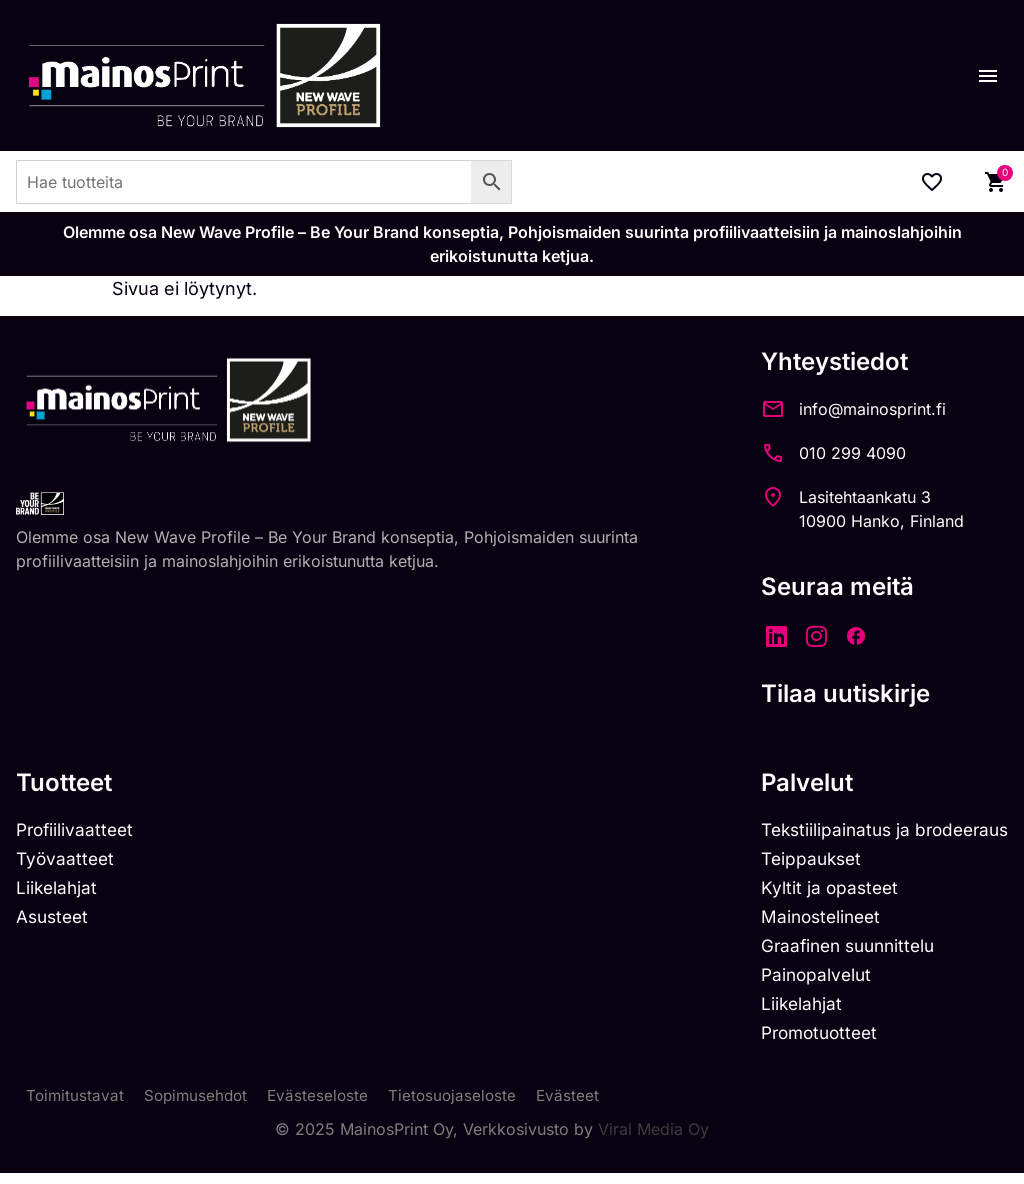 The image size is (1024, 1184). What do you see at coordinates (809, 1041) in the screenshot?
I see `Promotuotteet` at bounding box center [809, 1041].